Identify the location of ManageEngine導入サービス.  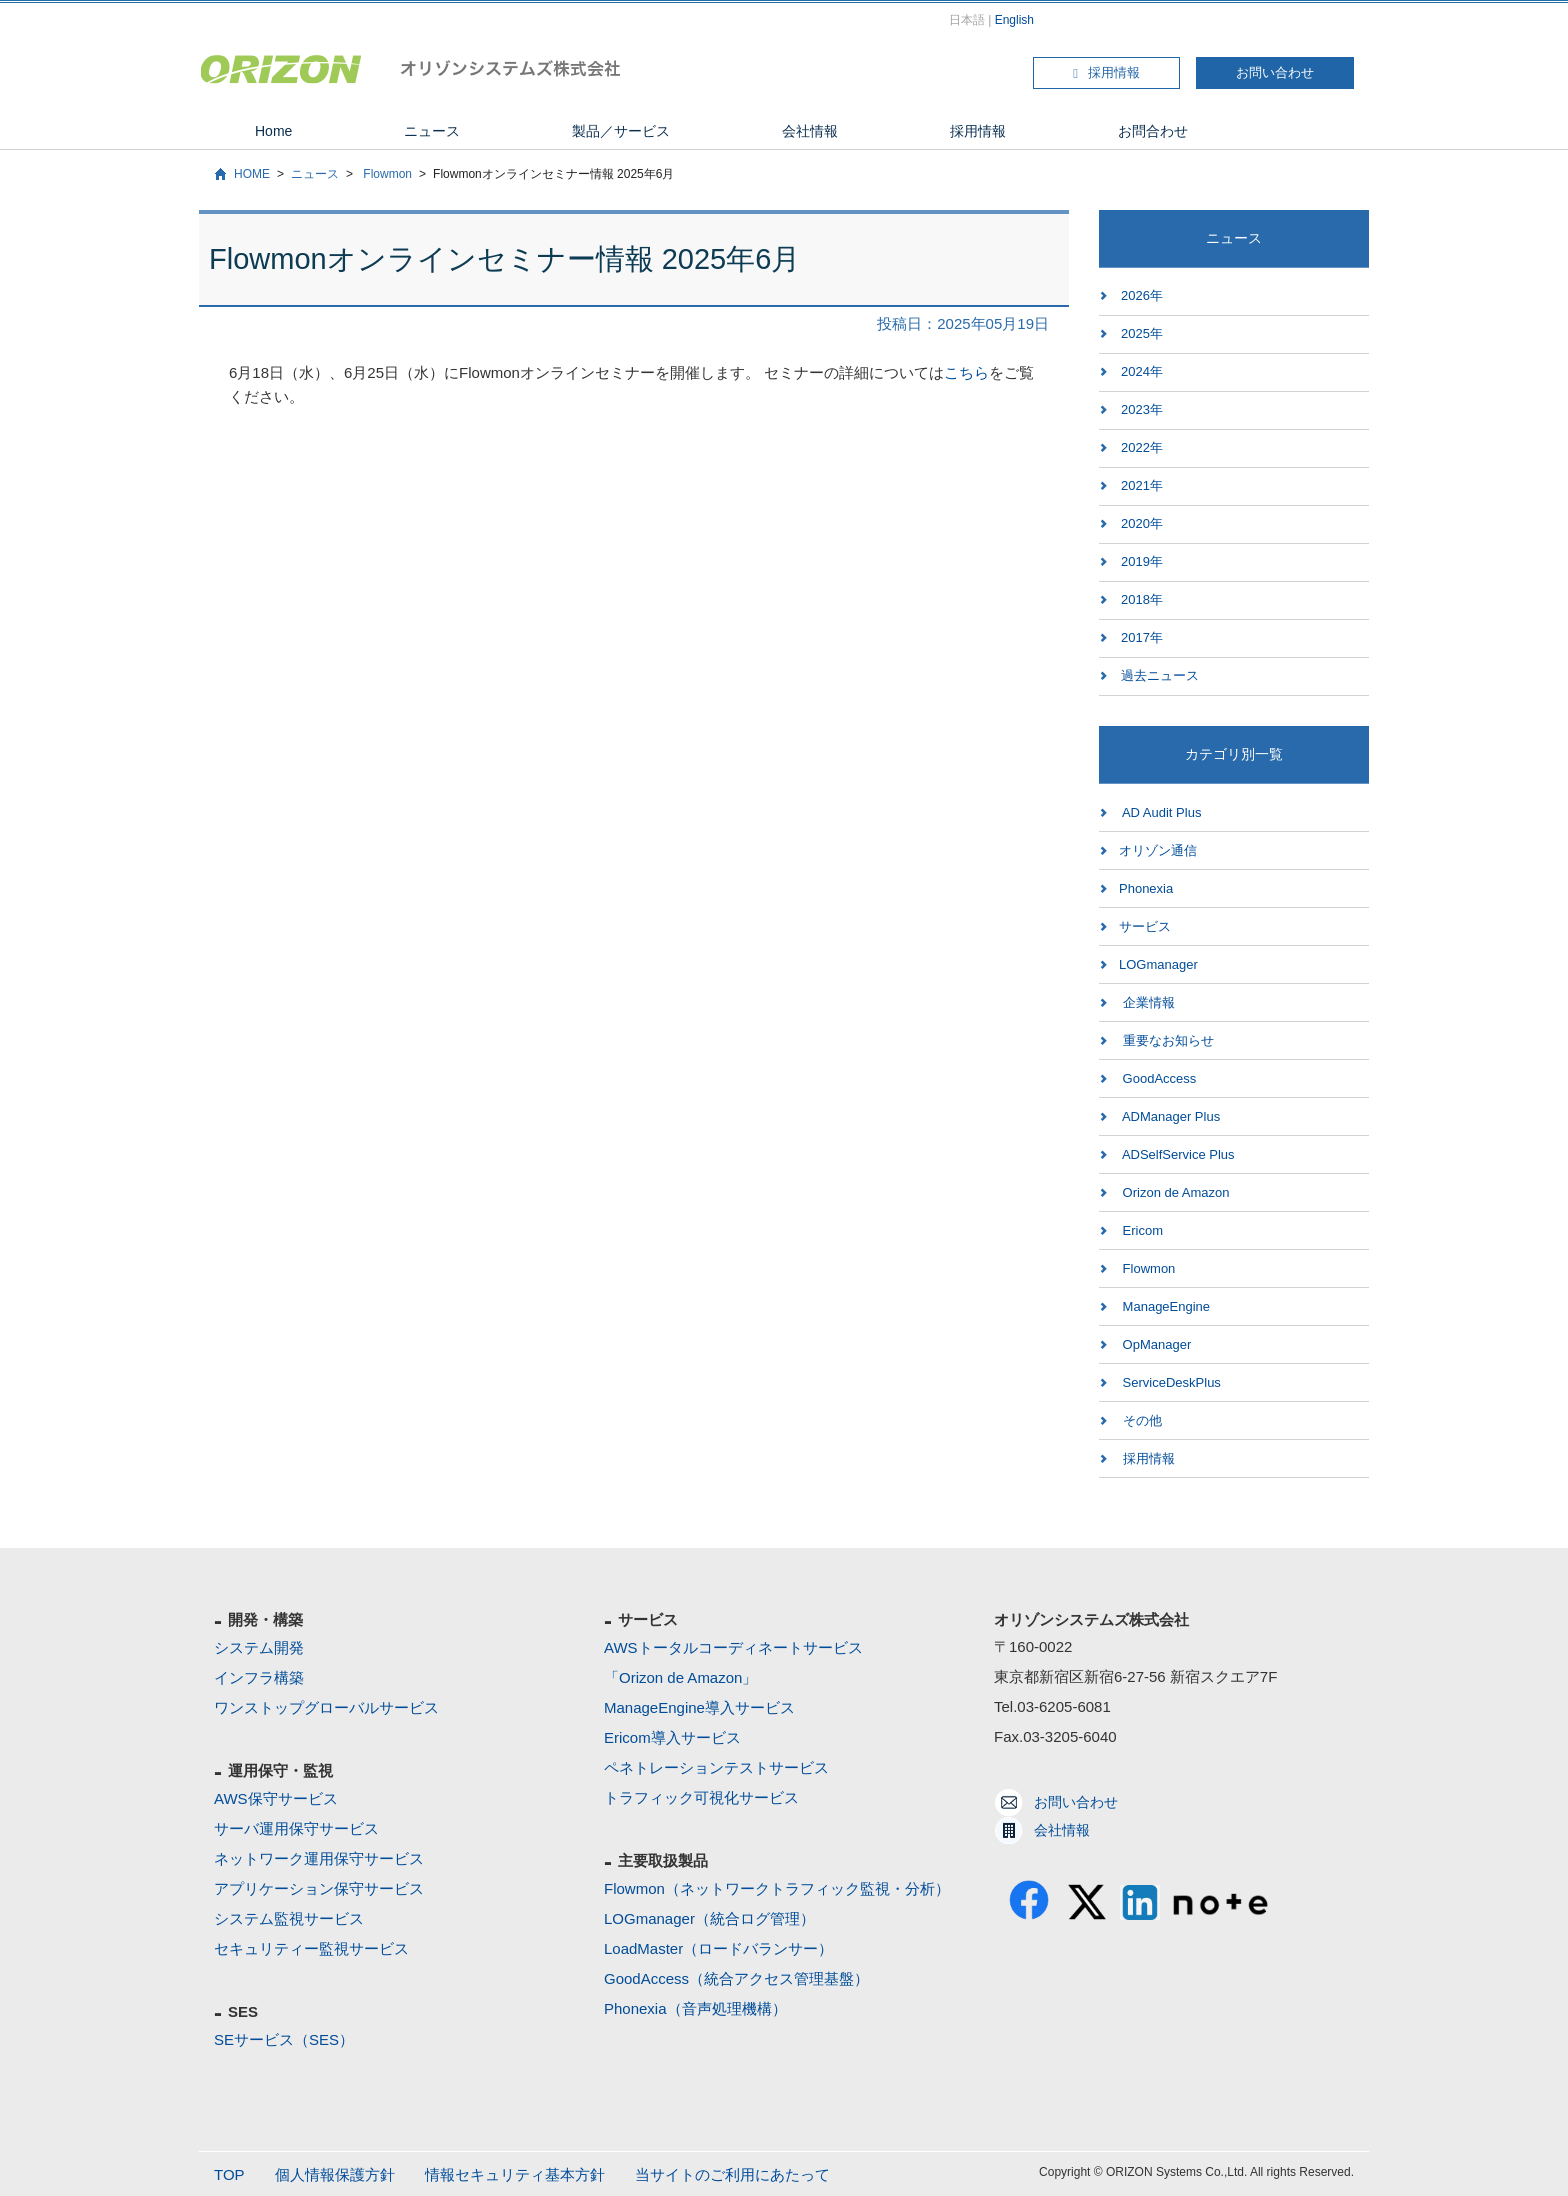
(699, 1707).